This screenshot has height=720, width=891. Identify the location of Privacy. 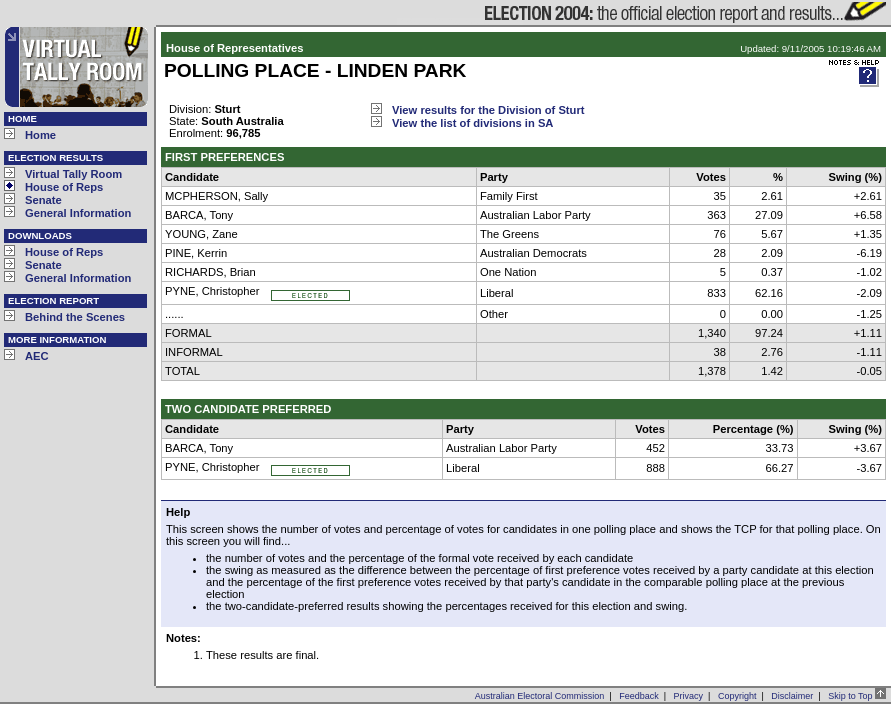
(689, 696).